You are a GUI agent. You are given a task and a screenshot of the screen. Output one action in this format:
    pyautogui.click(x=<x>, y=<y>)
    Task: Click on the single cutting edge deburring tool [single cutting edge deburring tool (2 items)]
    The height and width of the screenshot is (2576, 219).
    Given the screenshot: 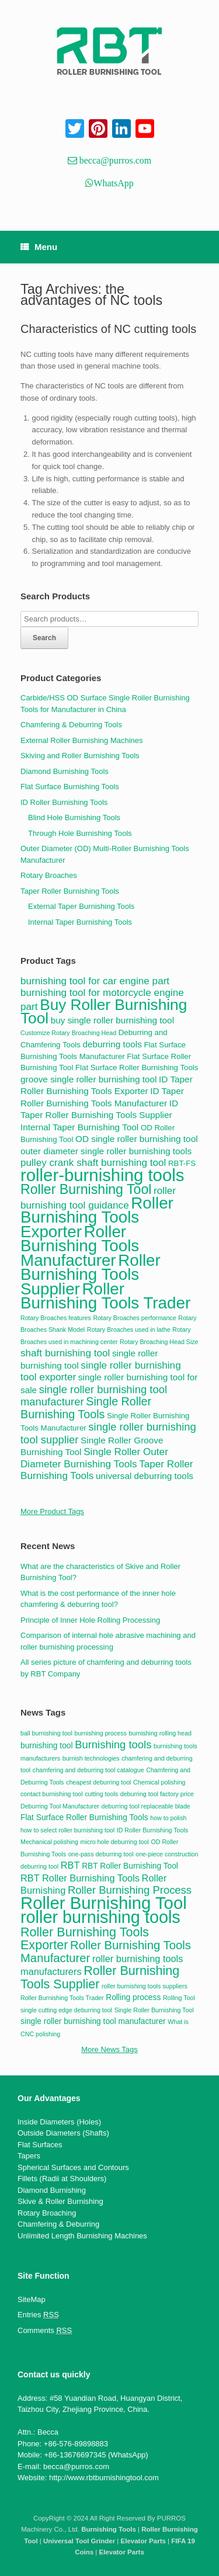 What is the action you would take?
    pyautogui.click(x=66, y=2009)
    